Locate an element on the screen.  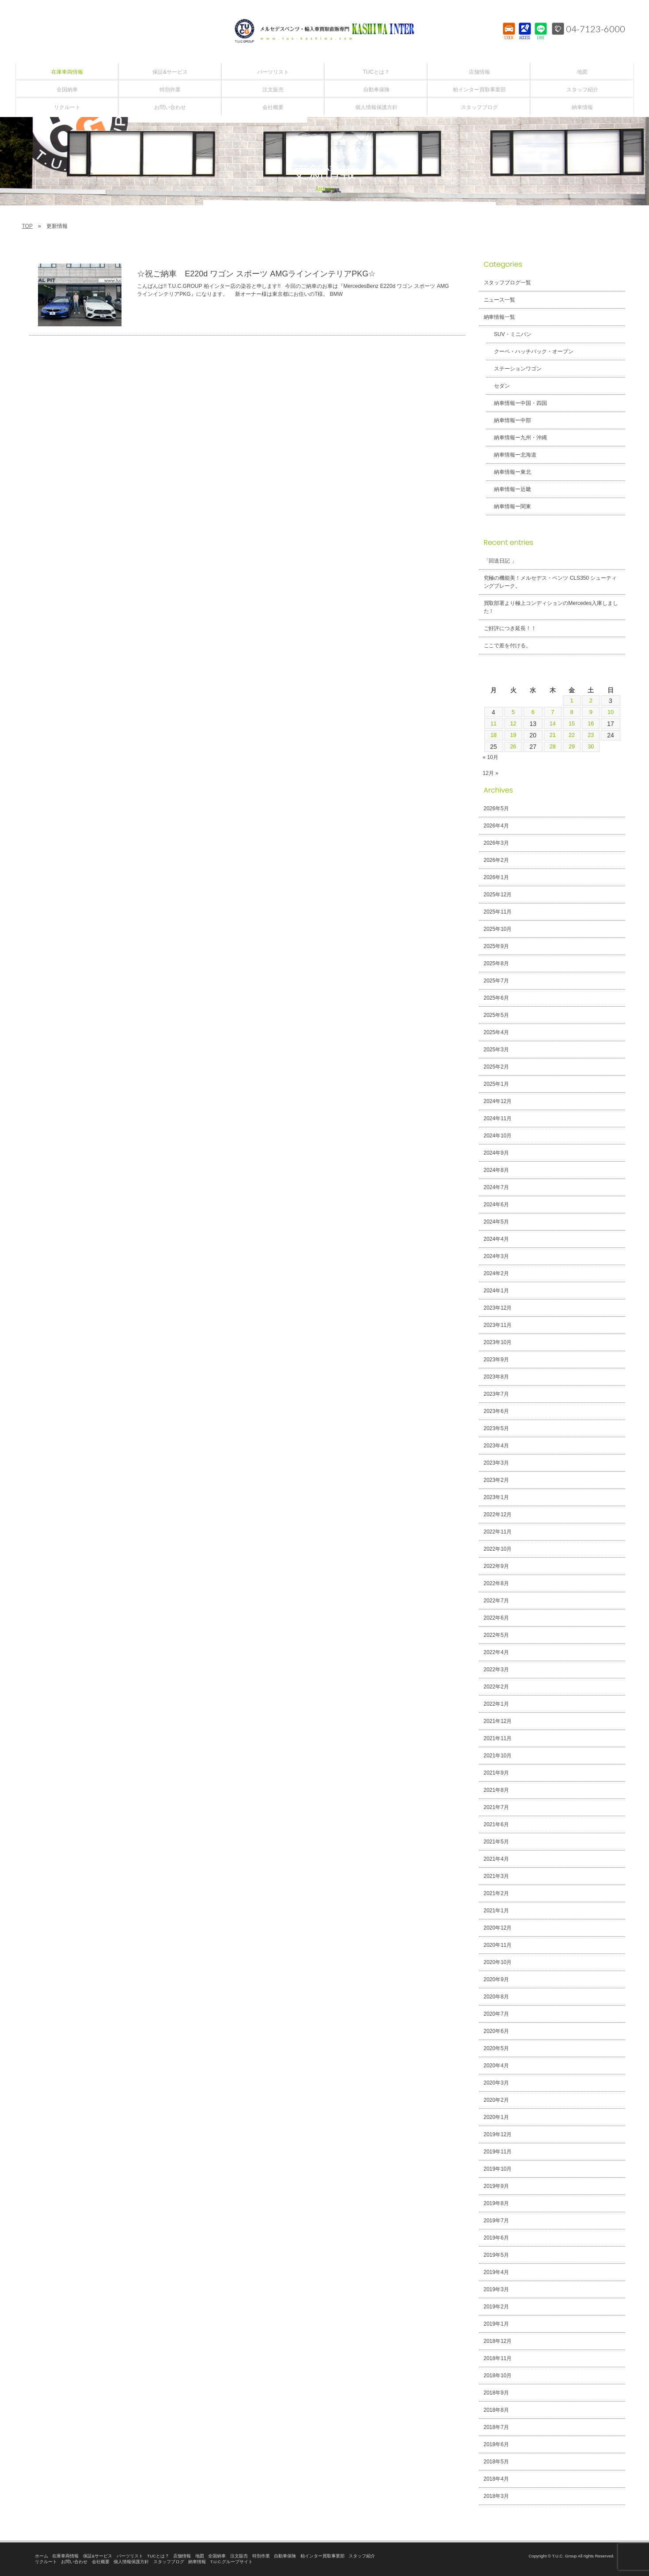
2022年10月 is located at coordinates (498, 1549).